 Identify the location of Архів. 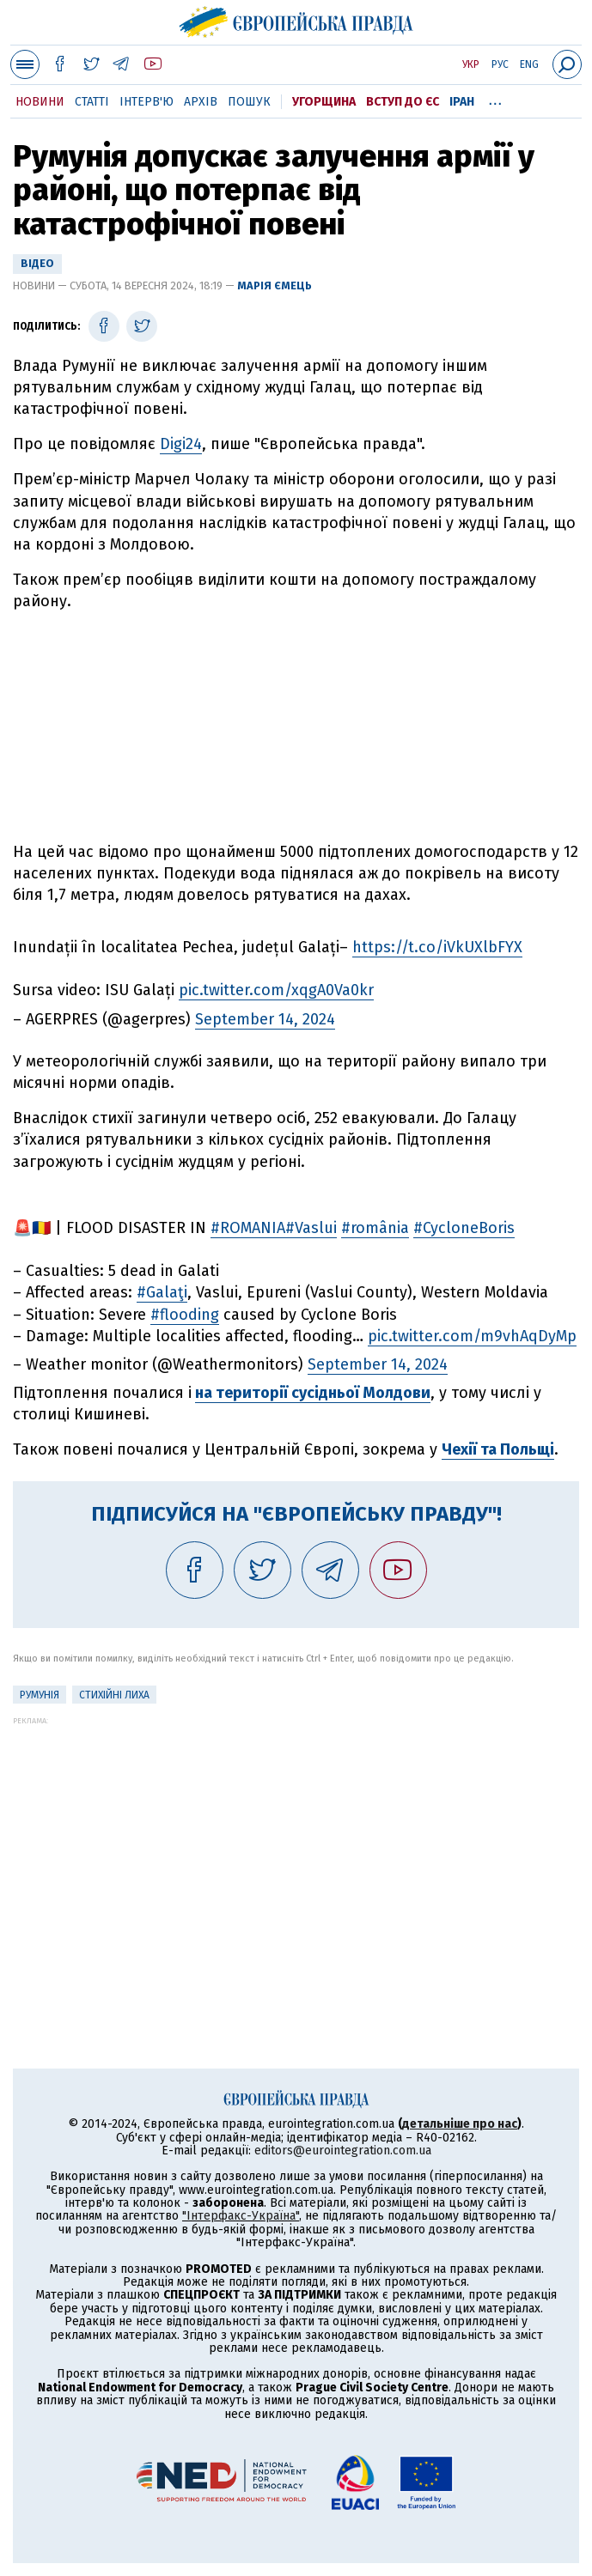
(200, 101).